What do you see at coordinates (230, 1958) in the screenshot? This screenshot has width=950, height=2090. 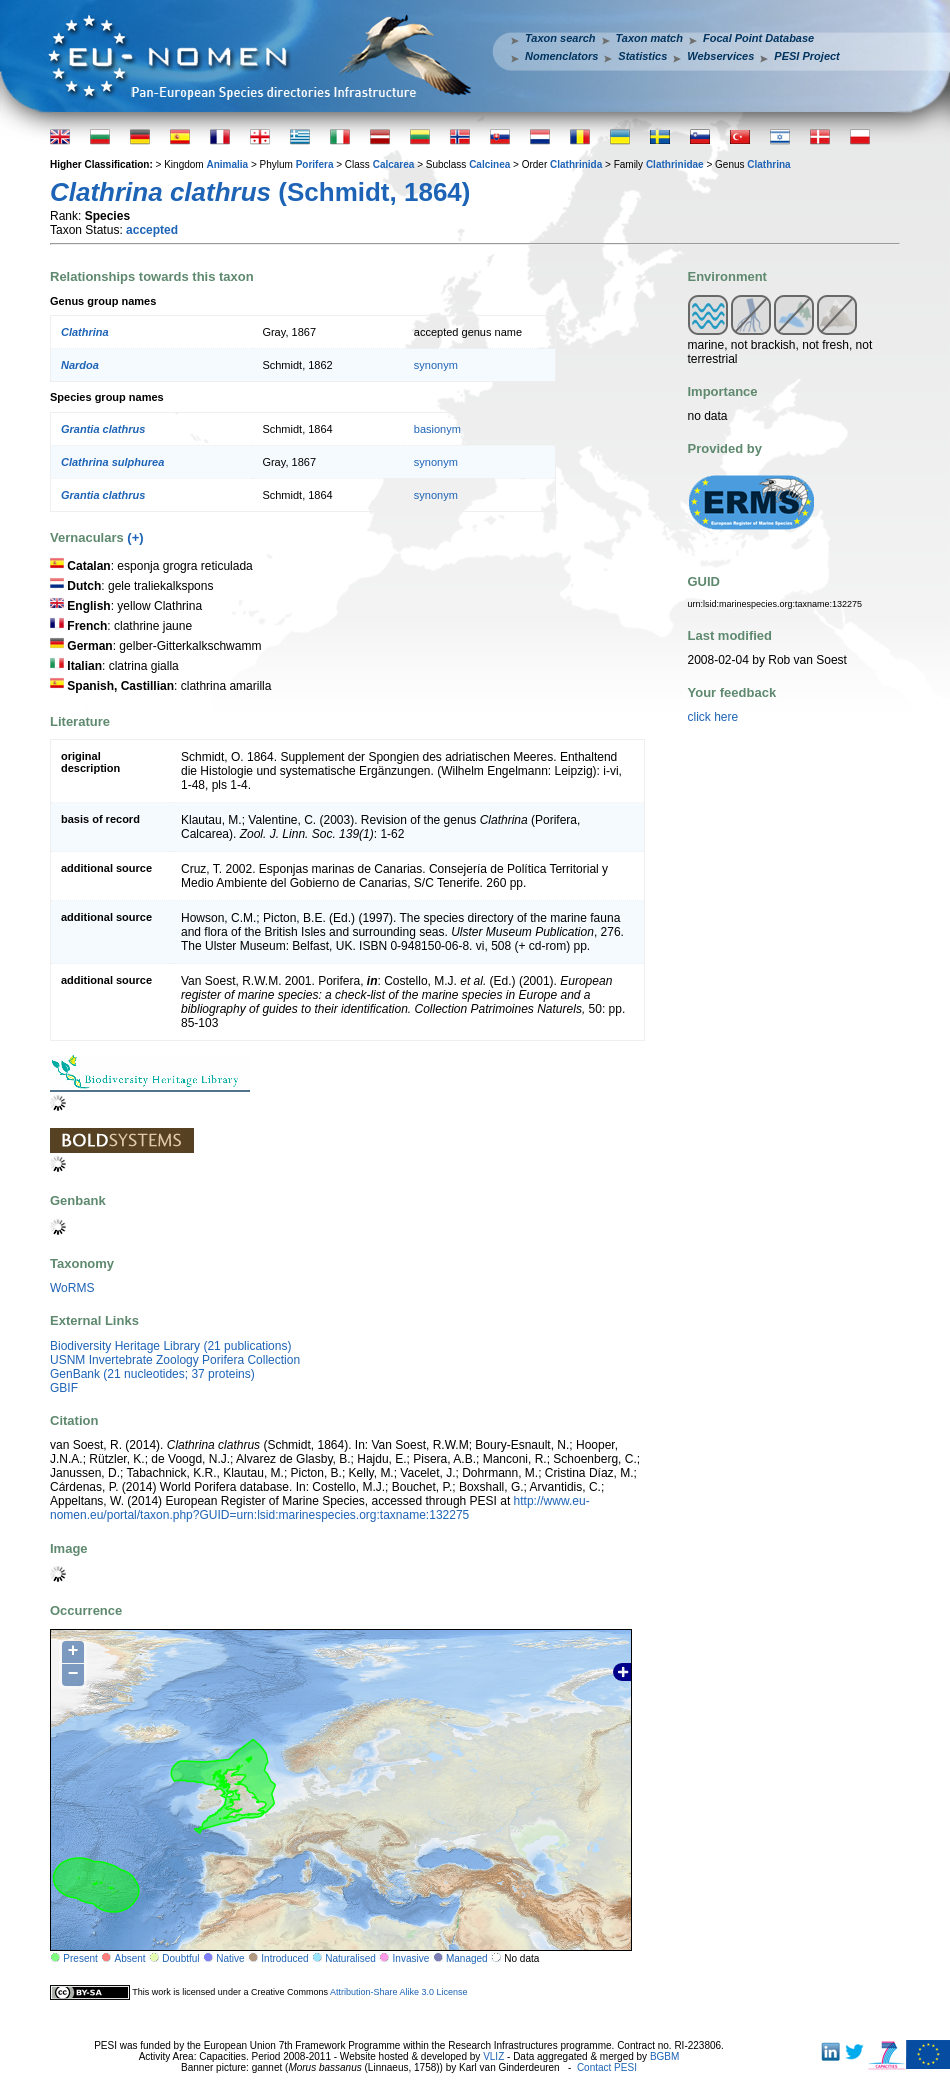 I see `Native` at bounding box center [230, 1958].